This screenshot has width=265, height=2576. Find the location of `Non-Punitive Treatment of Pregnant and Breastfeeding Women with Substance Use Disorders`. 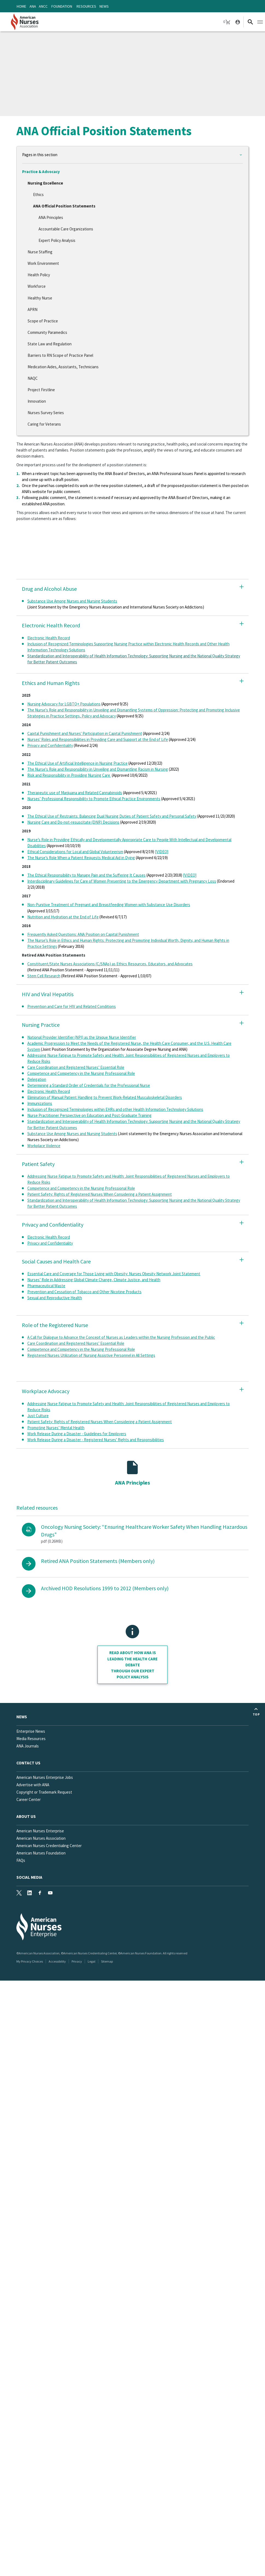

Non-Punitive Treatment of Pregnant and Breastfeeding Women with Substance Use Disorders is located at coordinates (108, 904).